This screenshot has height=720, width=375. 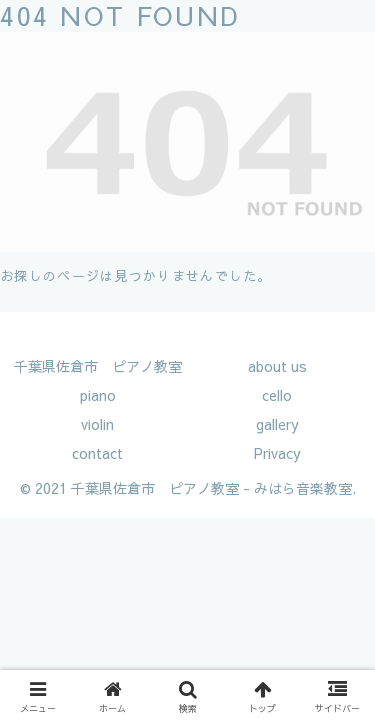 What do you see at coordinates (98, 395) in the screenshot?
I see `piano` at bounding box center [98, 395].